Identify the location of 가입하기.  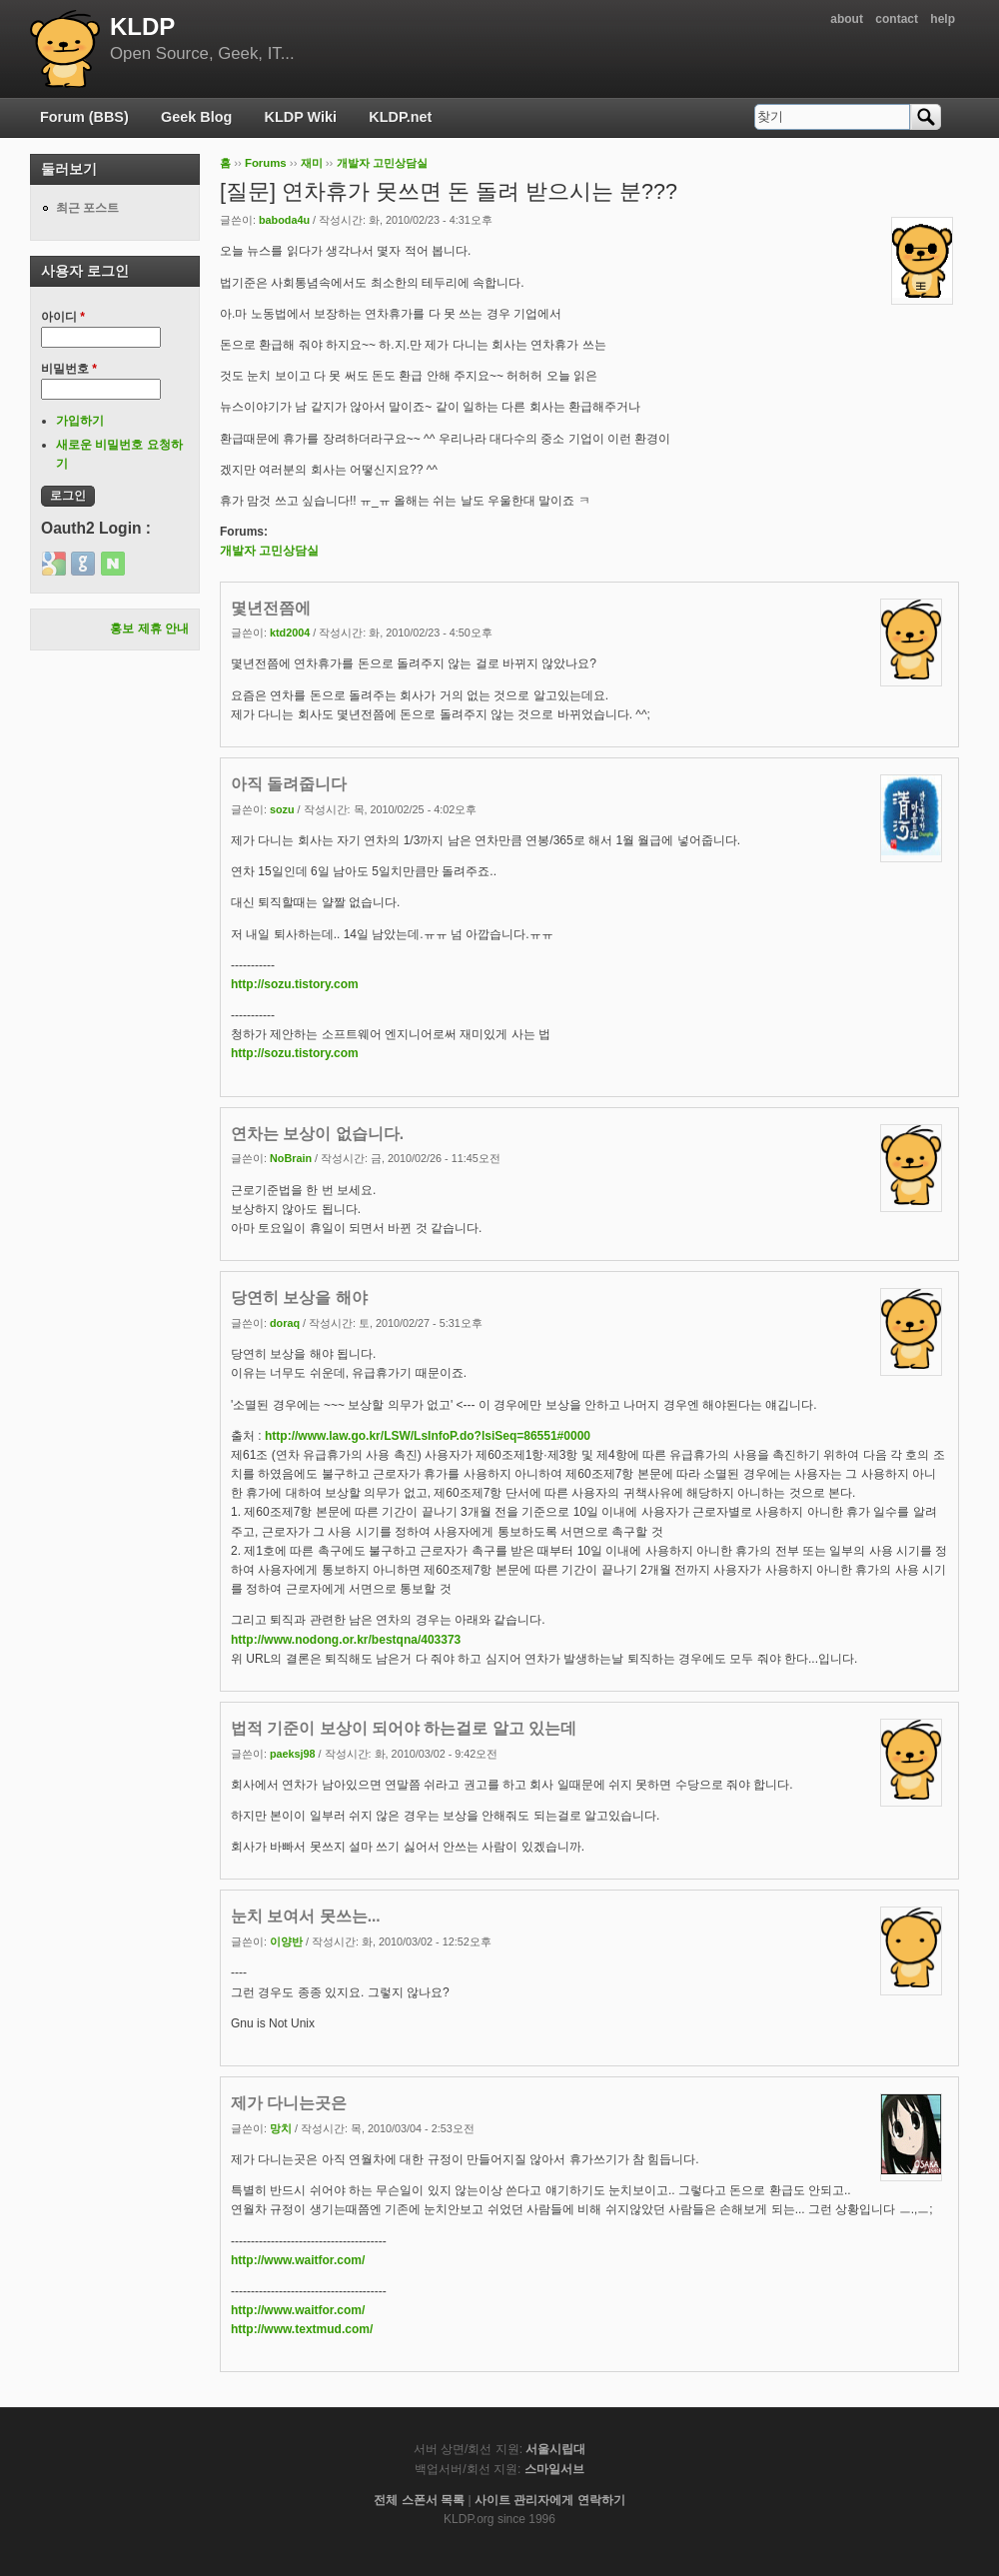
(80, 421).